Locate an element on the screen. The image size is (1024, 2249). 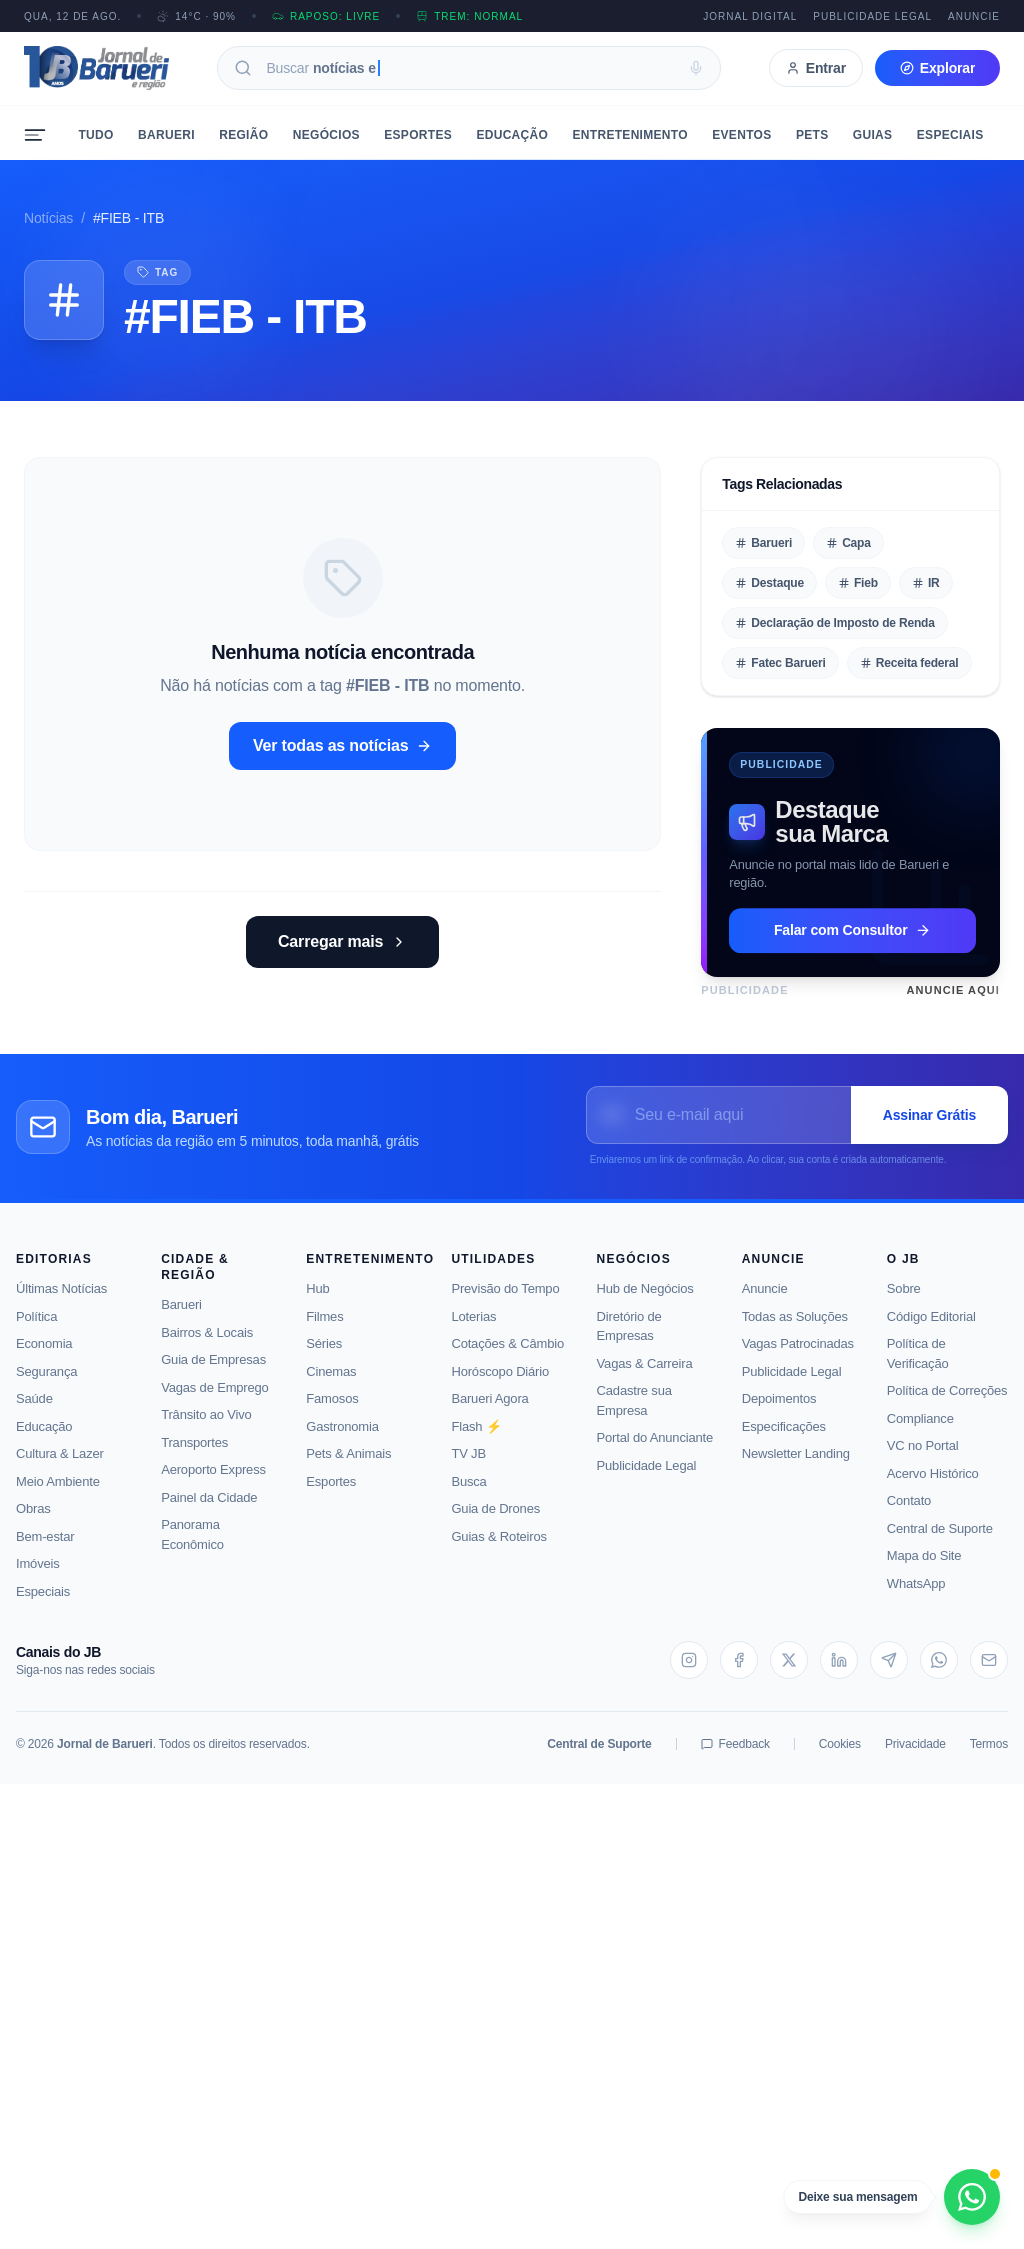
Publicidade Legal is located at coordinates (872, 16).